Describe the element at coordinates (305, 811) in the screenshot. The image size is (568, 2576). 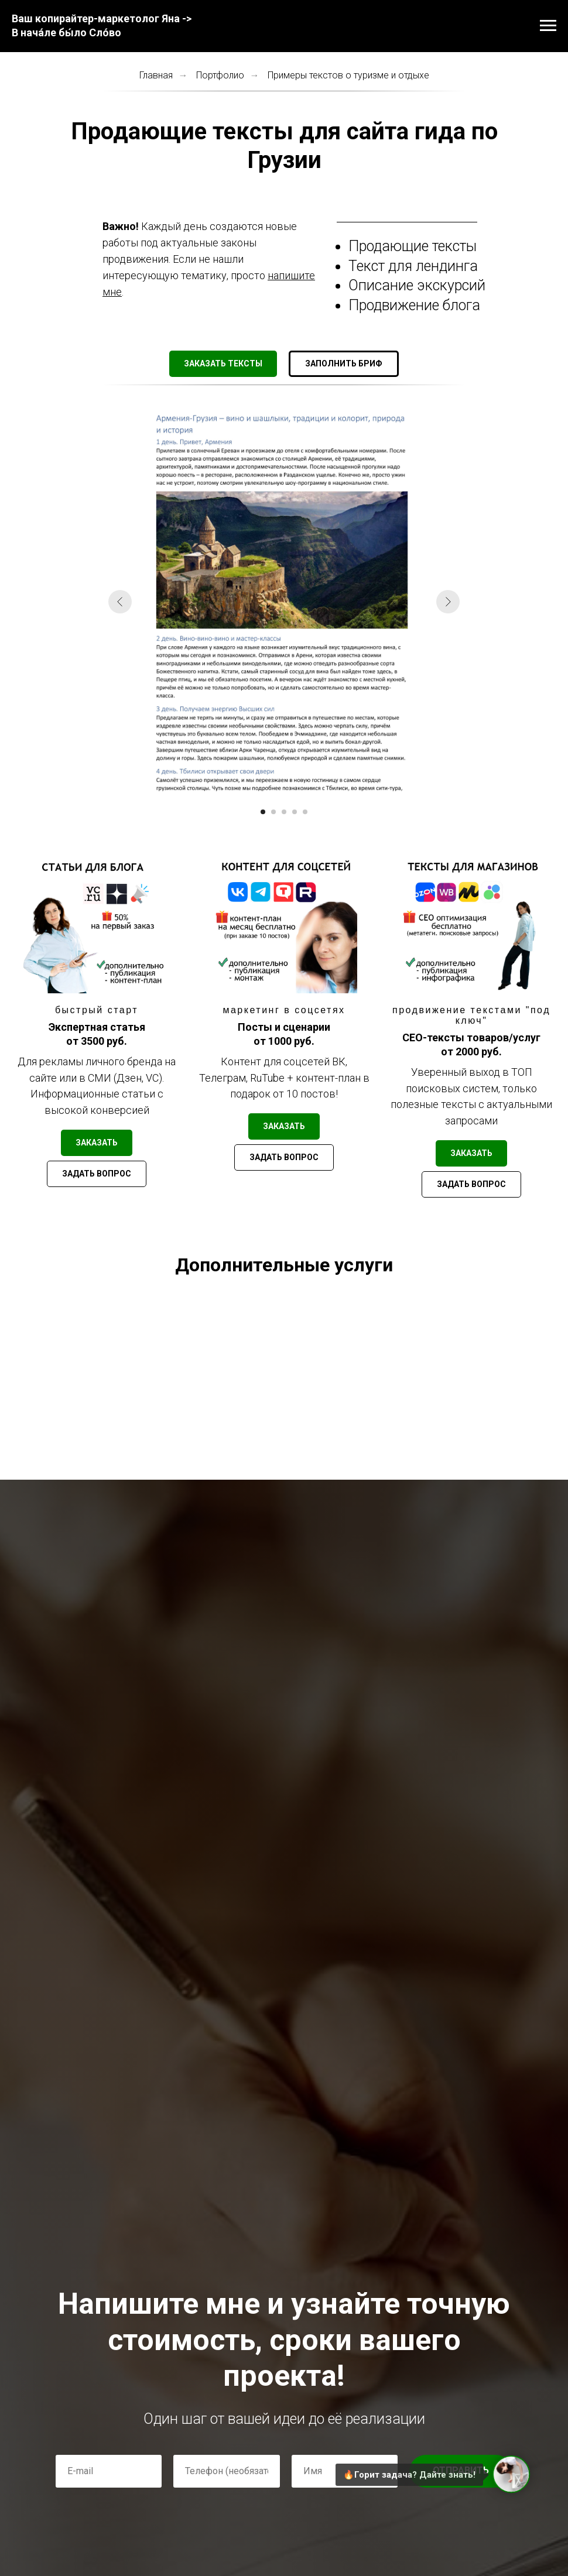
I see `[Перейти к слайду 5]` at that location.